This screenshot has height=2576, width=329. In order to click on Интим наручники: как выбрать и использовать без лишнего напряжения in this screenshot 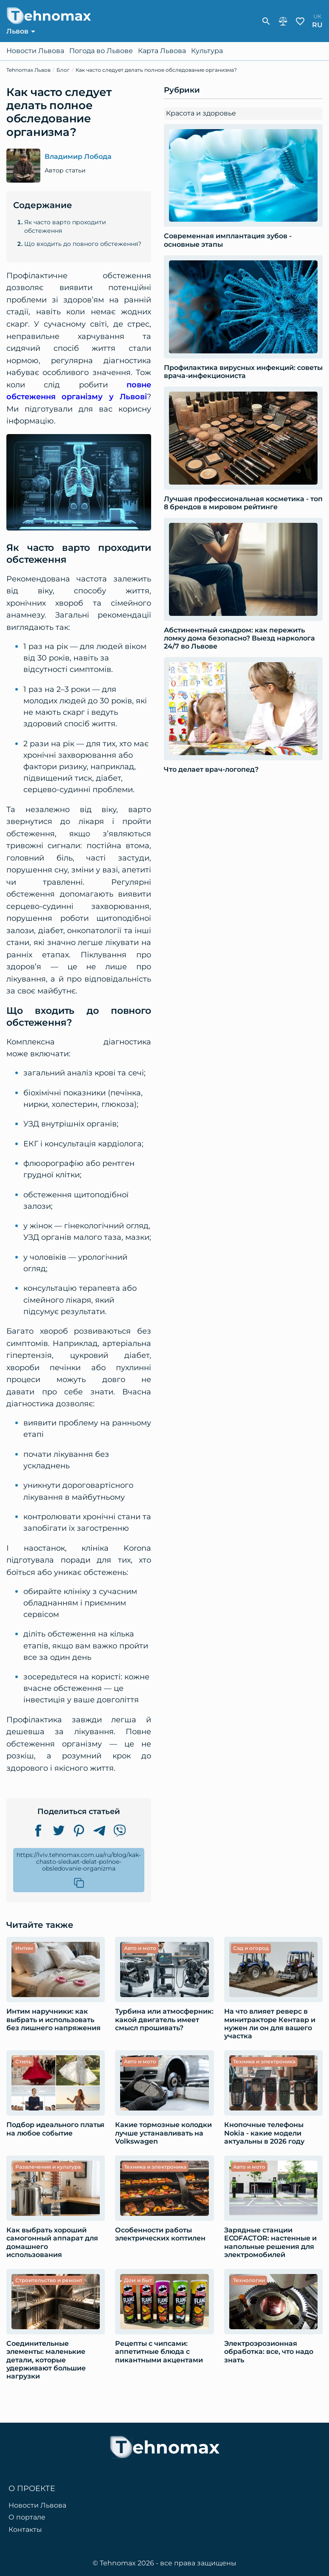, I will do `click(53, 2019)`.